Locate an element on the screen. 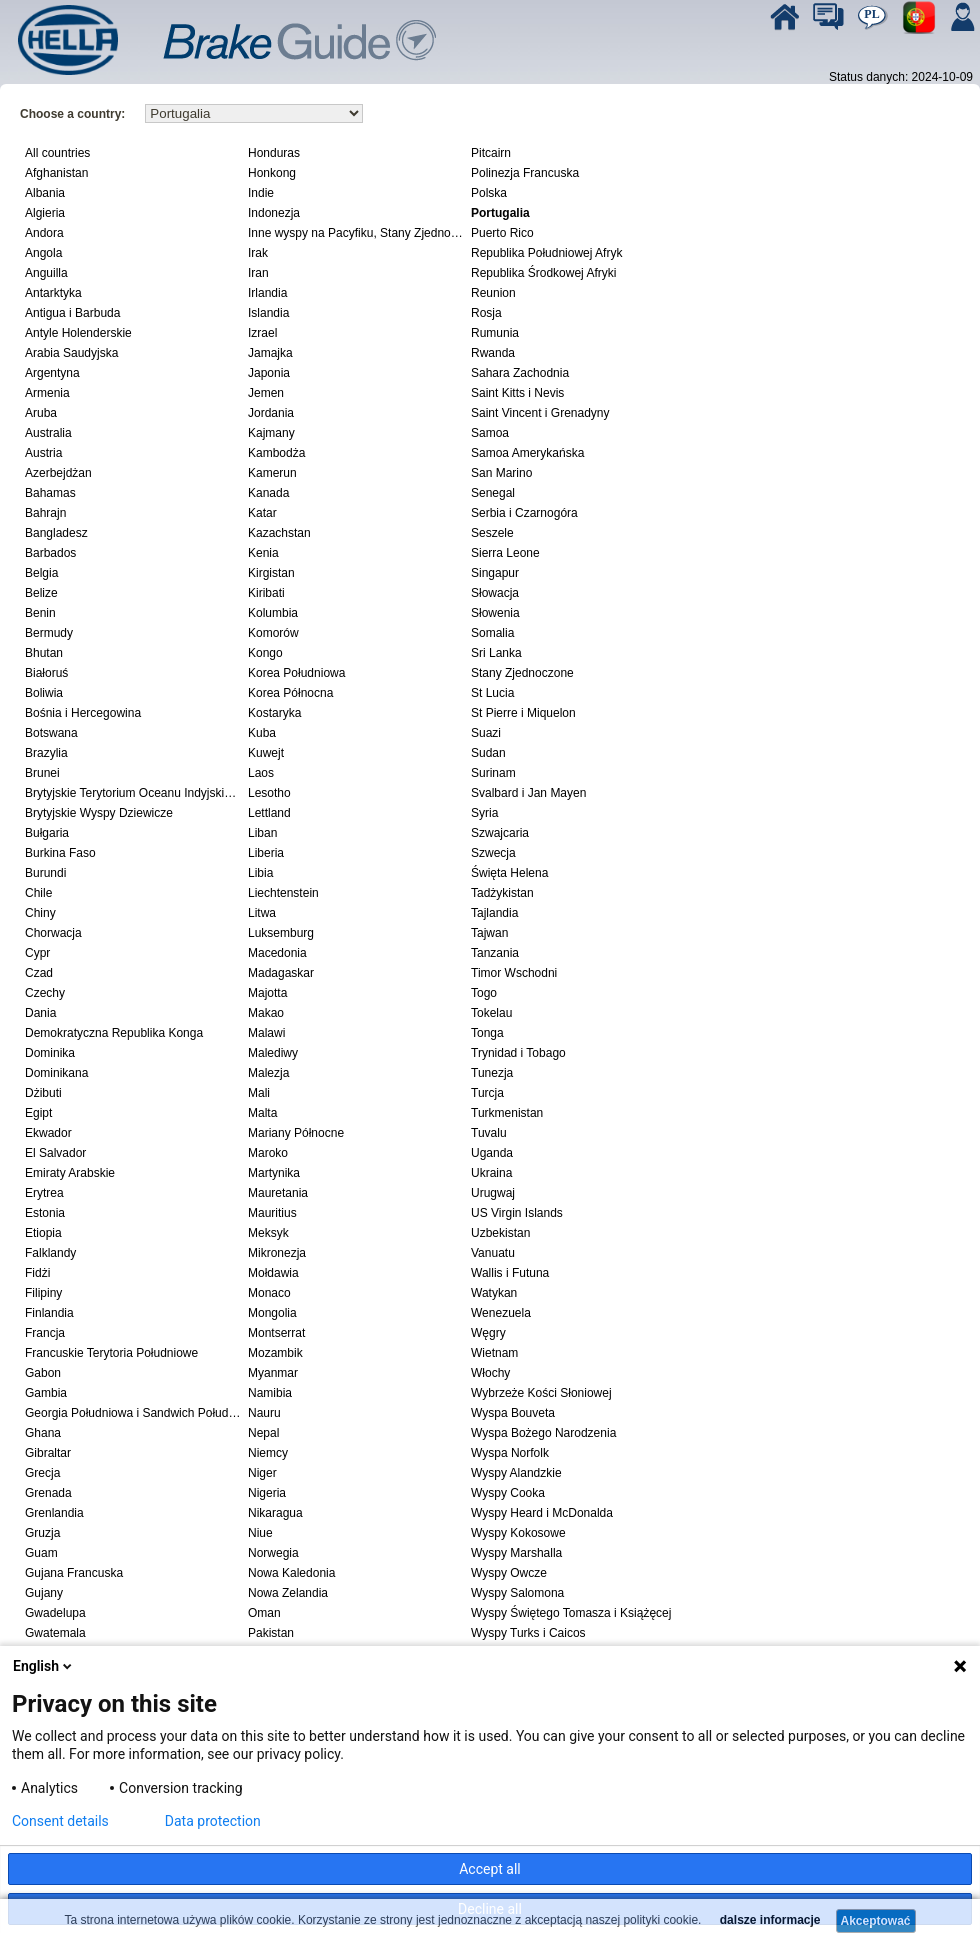 Image resolution: width=980 pixels, height=1933 pixels. Jamajka is located at coordinates (270, 353).